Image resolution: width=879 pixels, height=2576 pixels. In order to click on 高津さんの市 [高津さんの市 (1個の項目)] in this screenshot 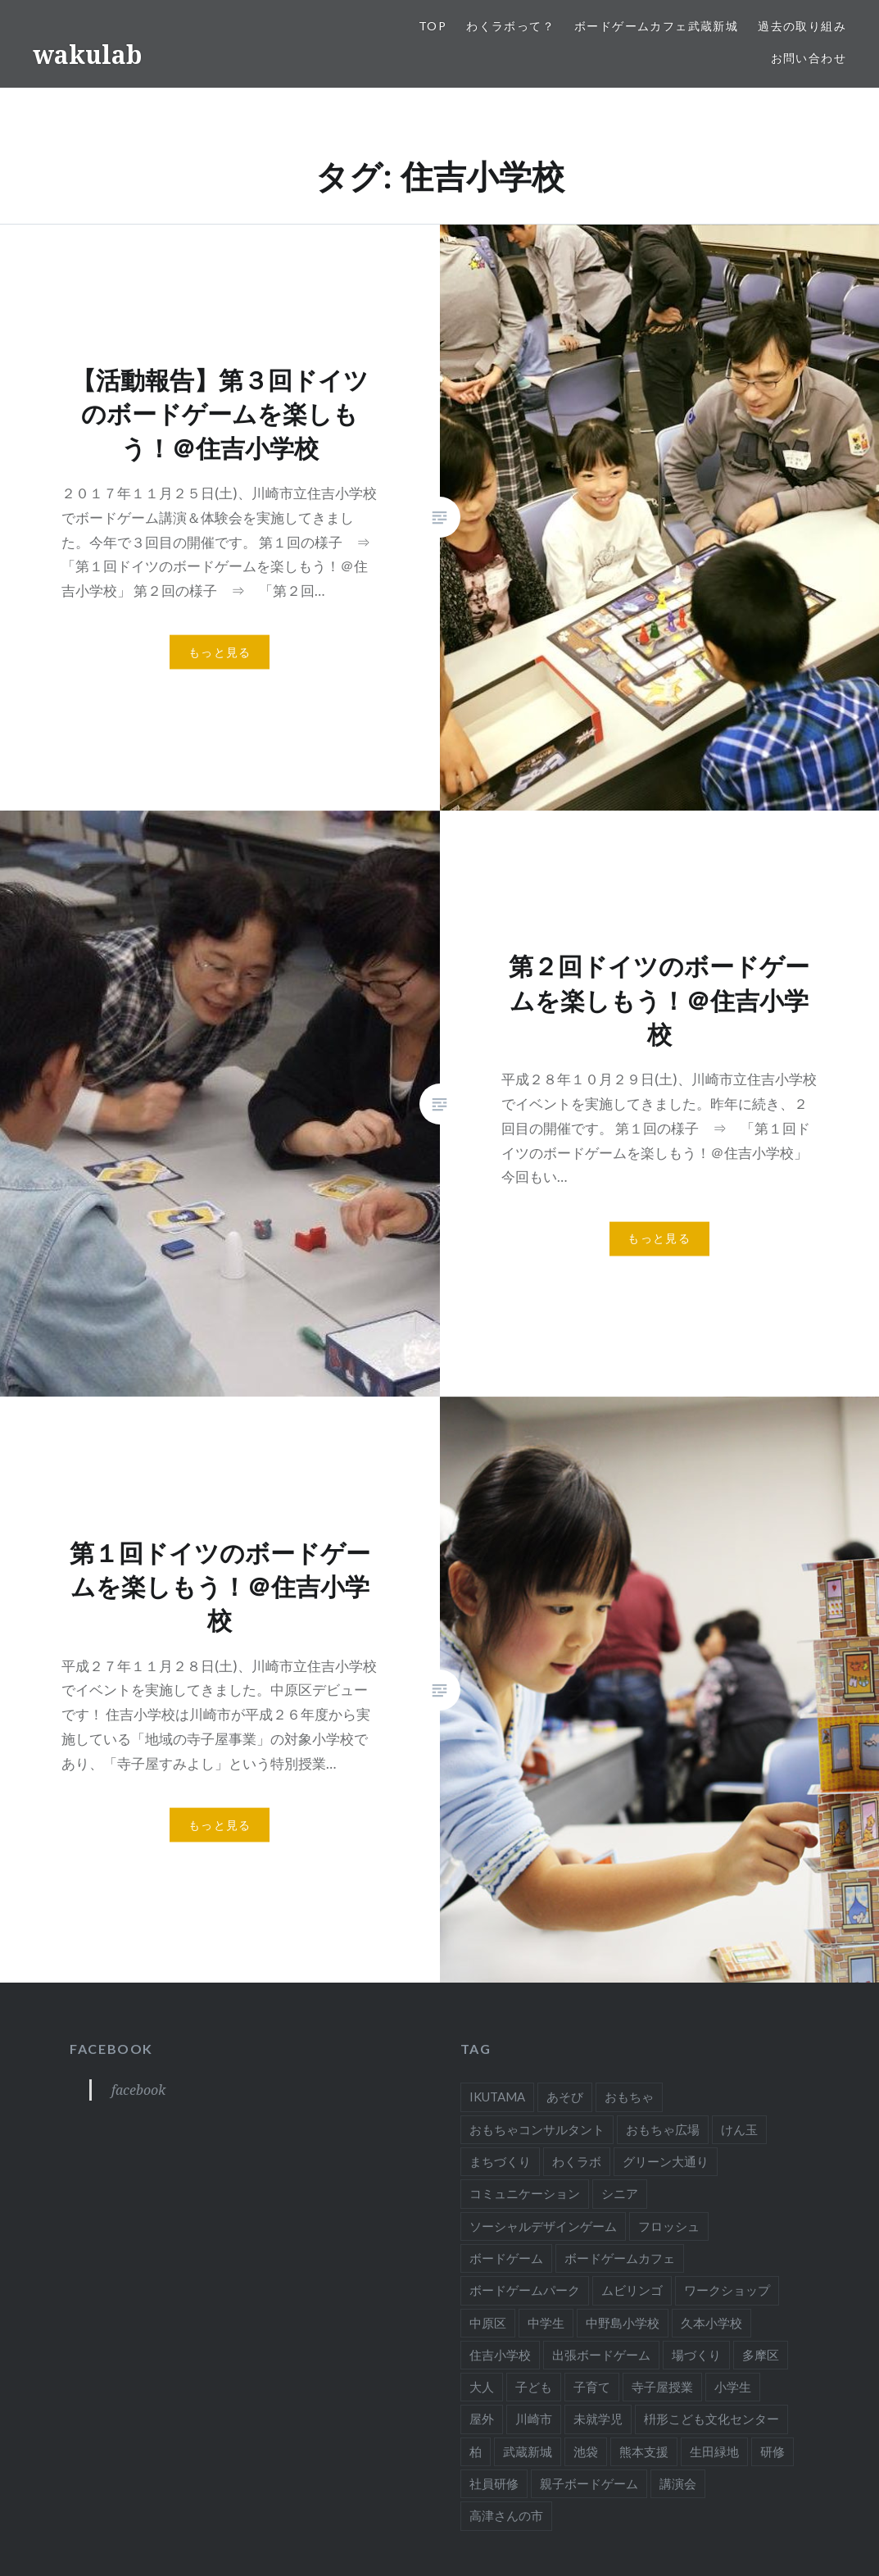, I will do `click(506, 2515)`.